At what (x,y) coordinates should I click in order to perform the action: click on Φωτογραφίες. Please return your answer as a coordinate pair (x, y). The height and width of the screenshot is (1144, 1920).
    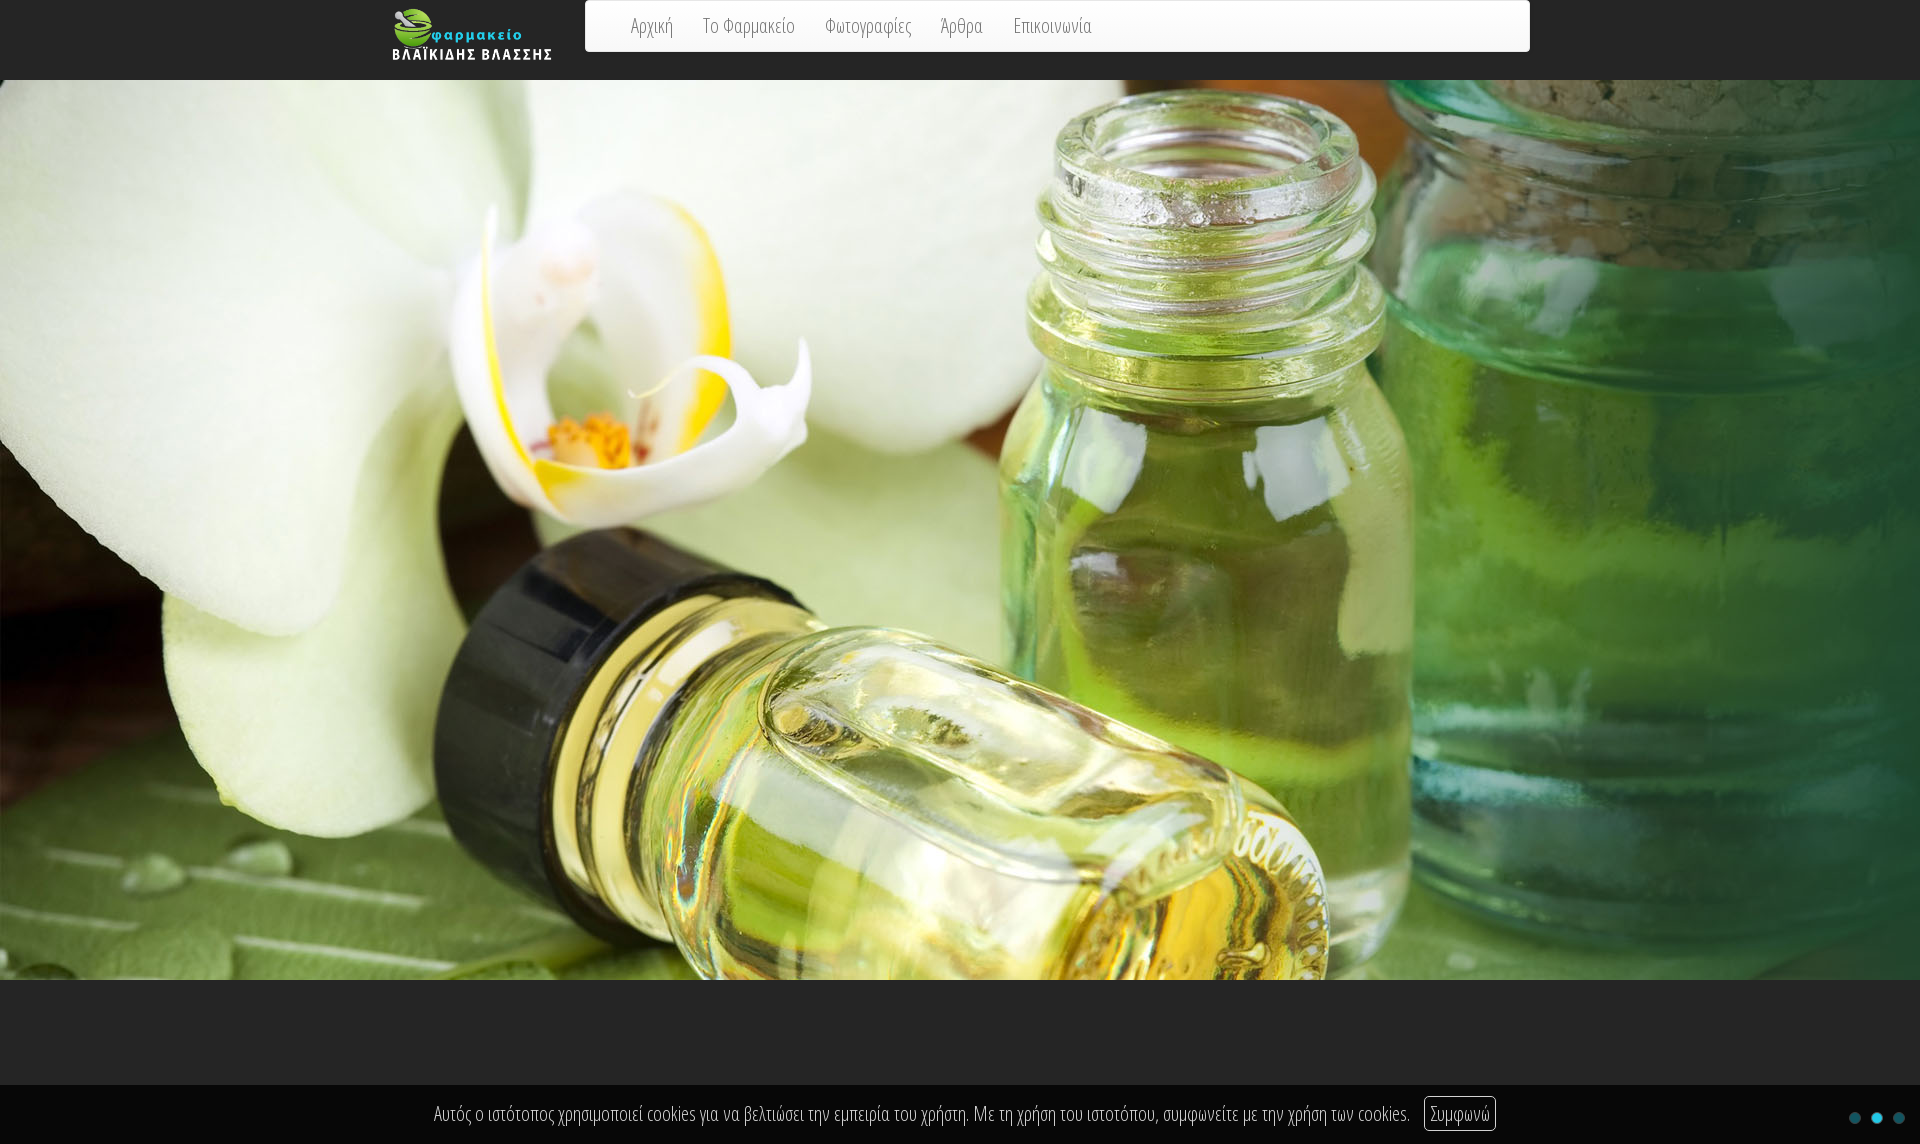
    Looking at the image, I should click on (868, 25).